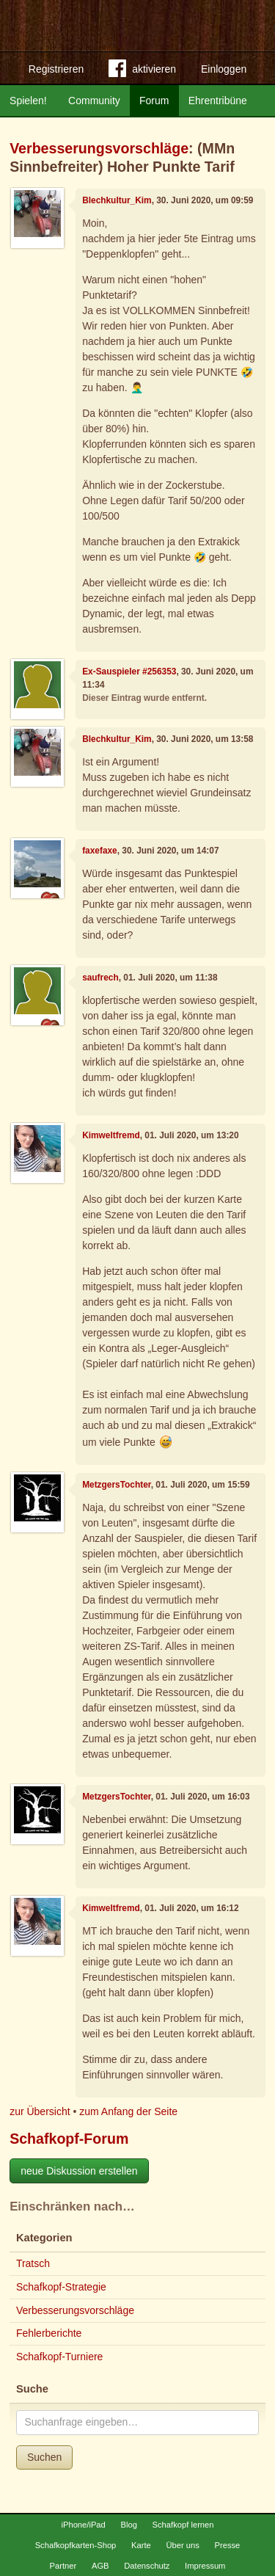 The height and width of the screenshot is (2576, 275). Describe the element at coordinates (28, 100) in the screenshot. I see `Spielen!` at that location.